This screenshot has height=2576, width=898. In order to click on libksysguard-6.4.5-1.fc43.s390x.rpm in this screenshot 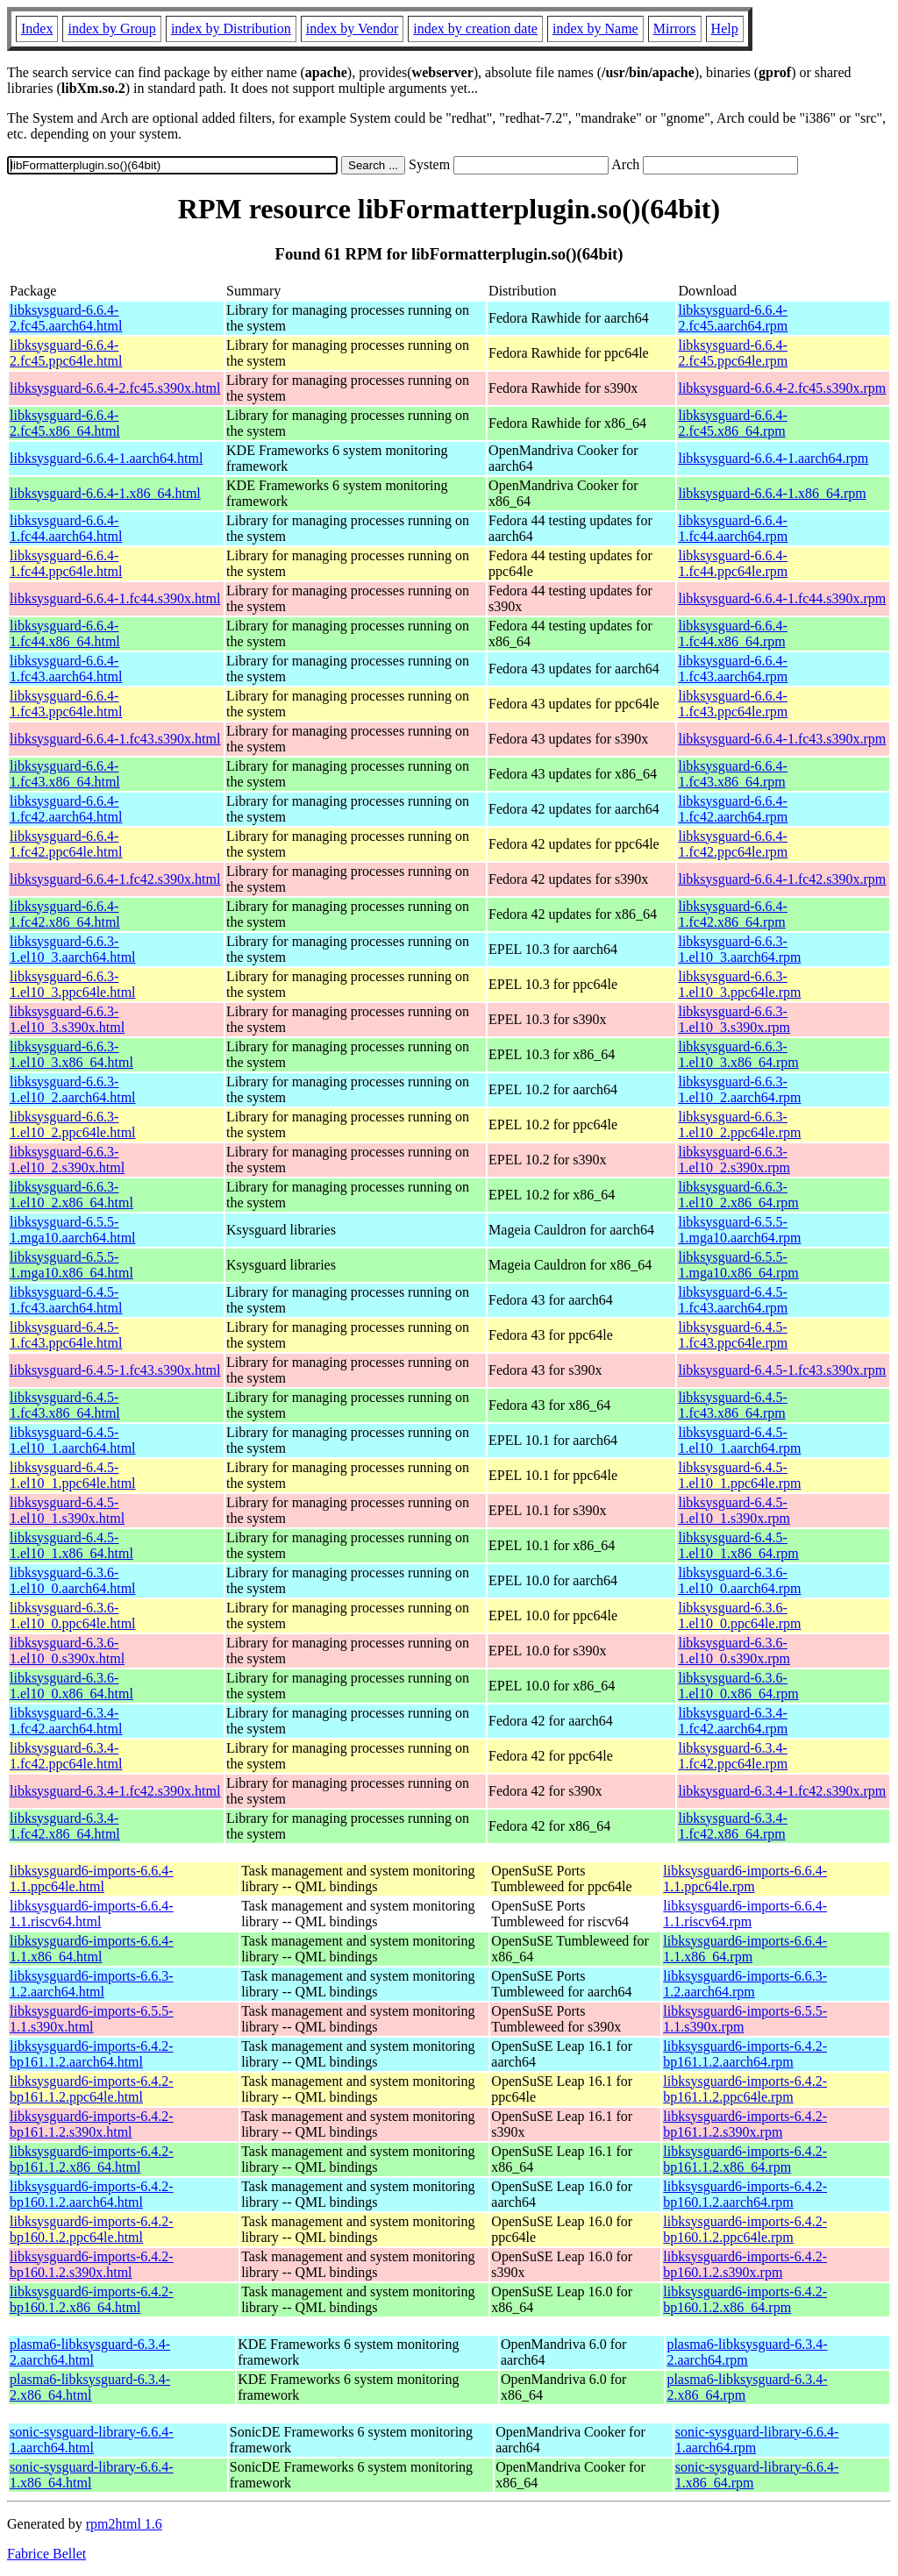, I will do `click(782, 1370)`.